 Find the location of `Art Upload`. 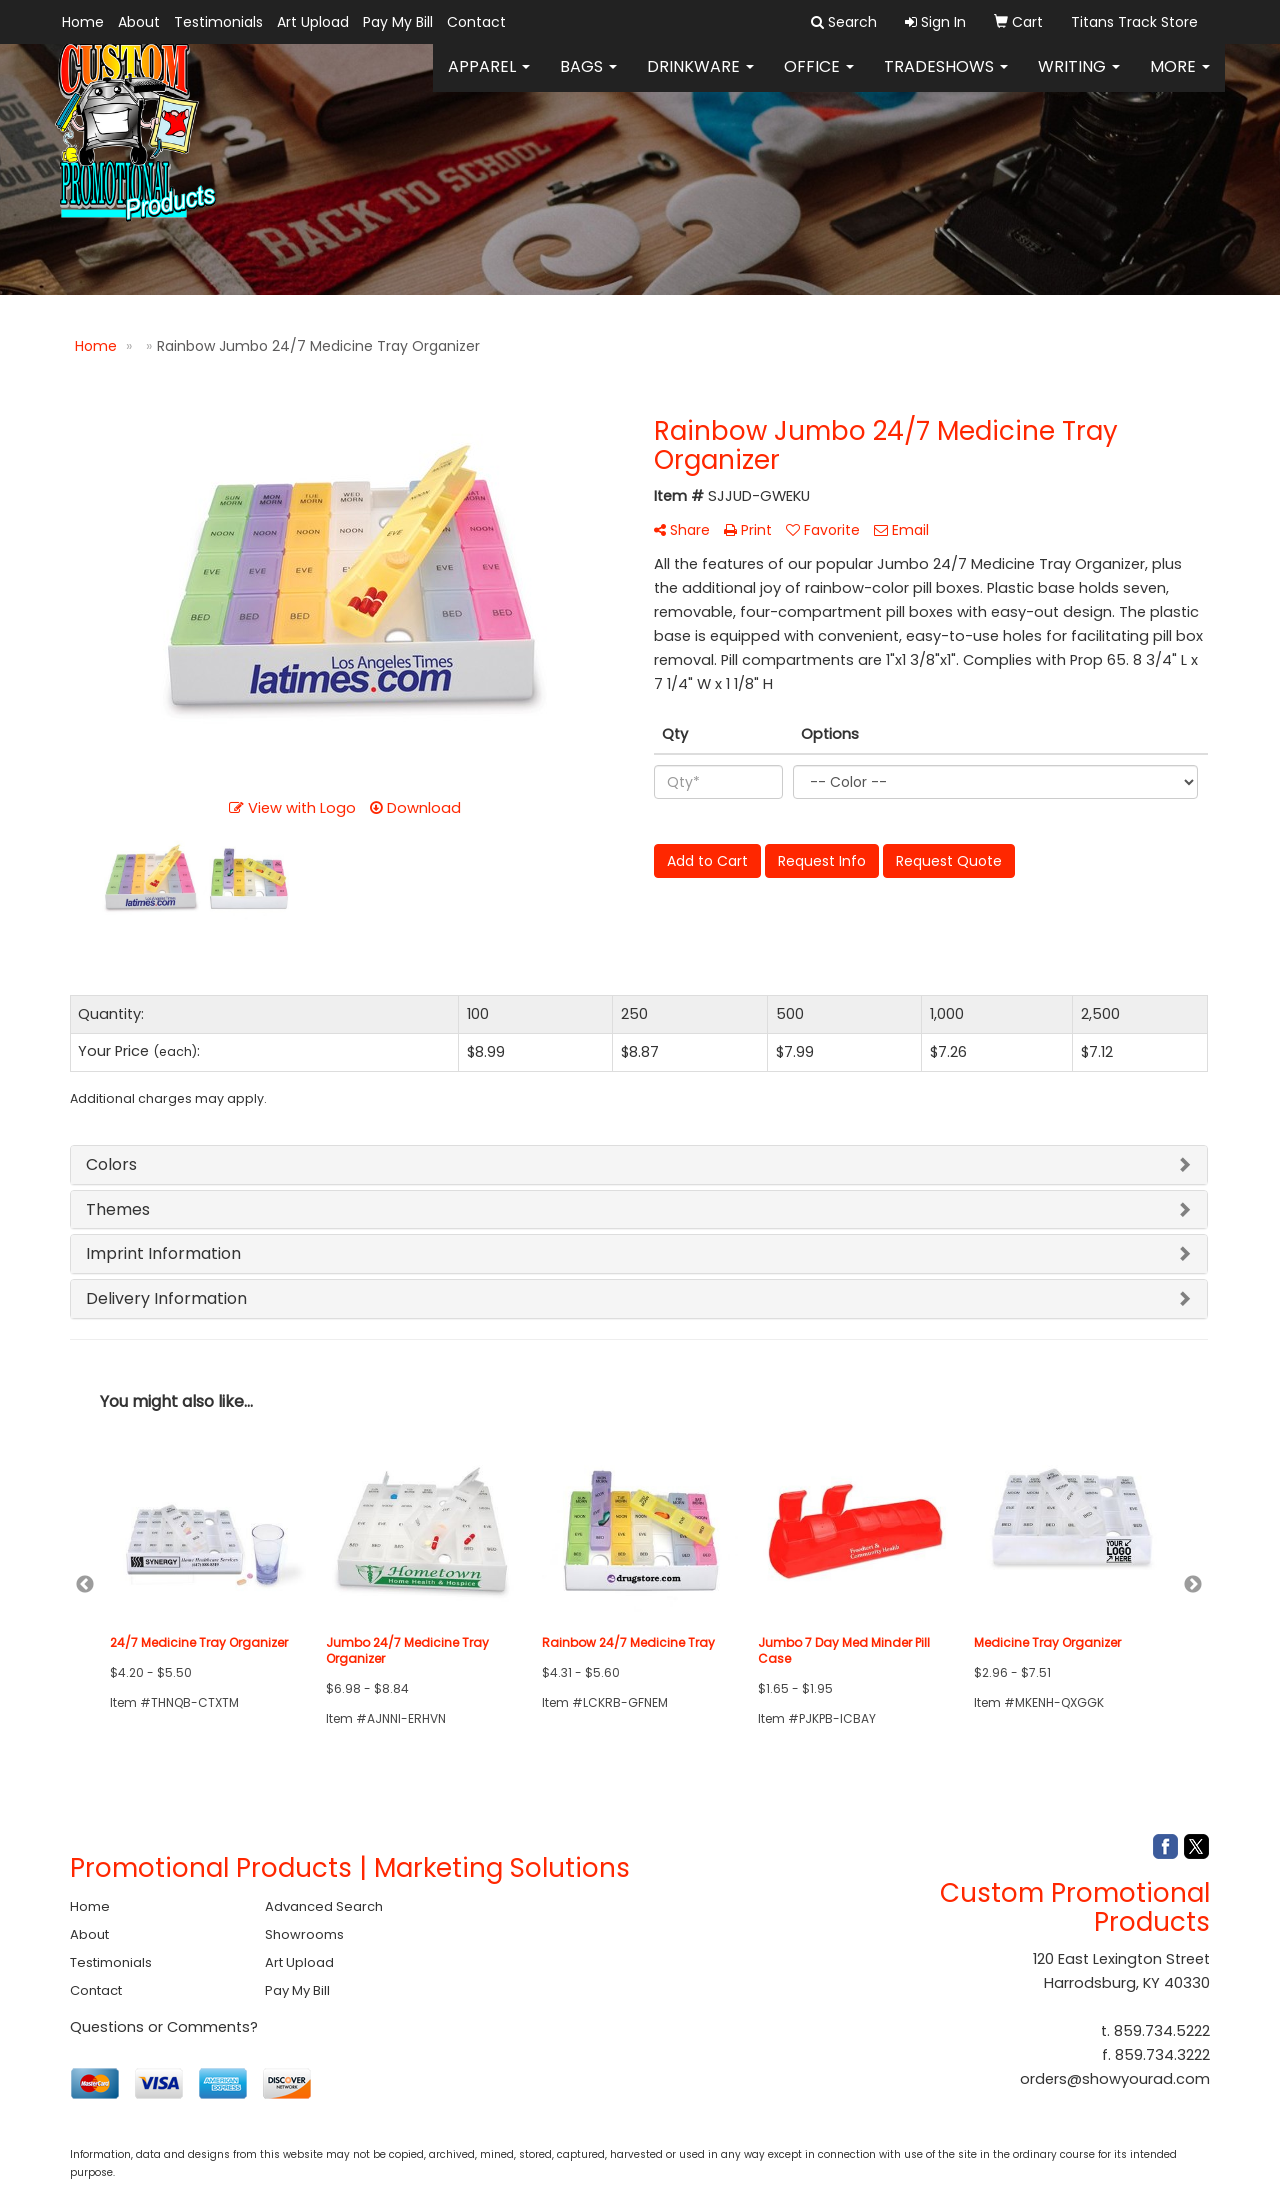

Art Upload is located at coordinates (313, 22).